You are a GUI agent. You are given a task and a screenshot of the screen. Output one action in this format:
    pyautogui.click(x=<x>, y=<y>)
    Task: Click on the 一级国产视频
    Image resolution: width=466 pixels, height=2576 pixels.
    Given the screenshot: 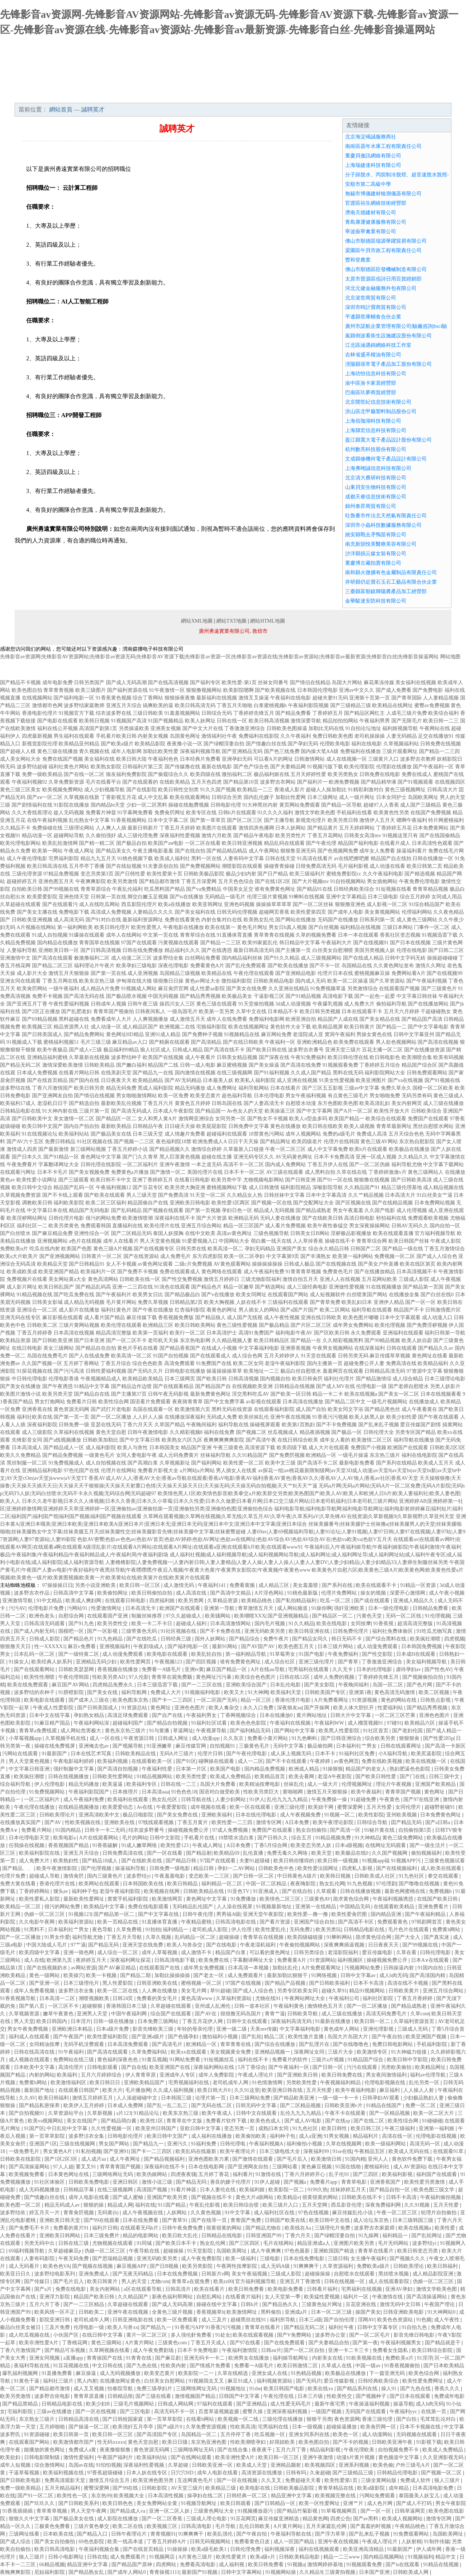 What is the action you would take?
    pyautogui.click(x=327, y=2411)
    